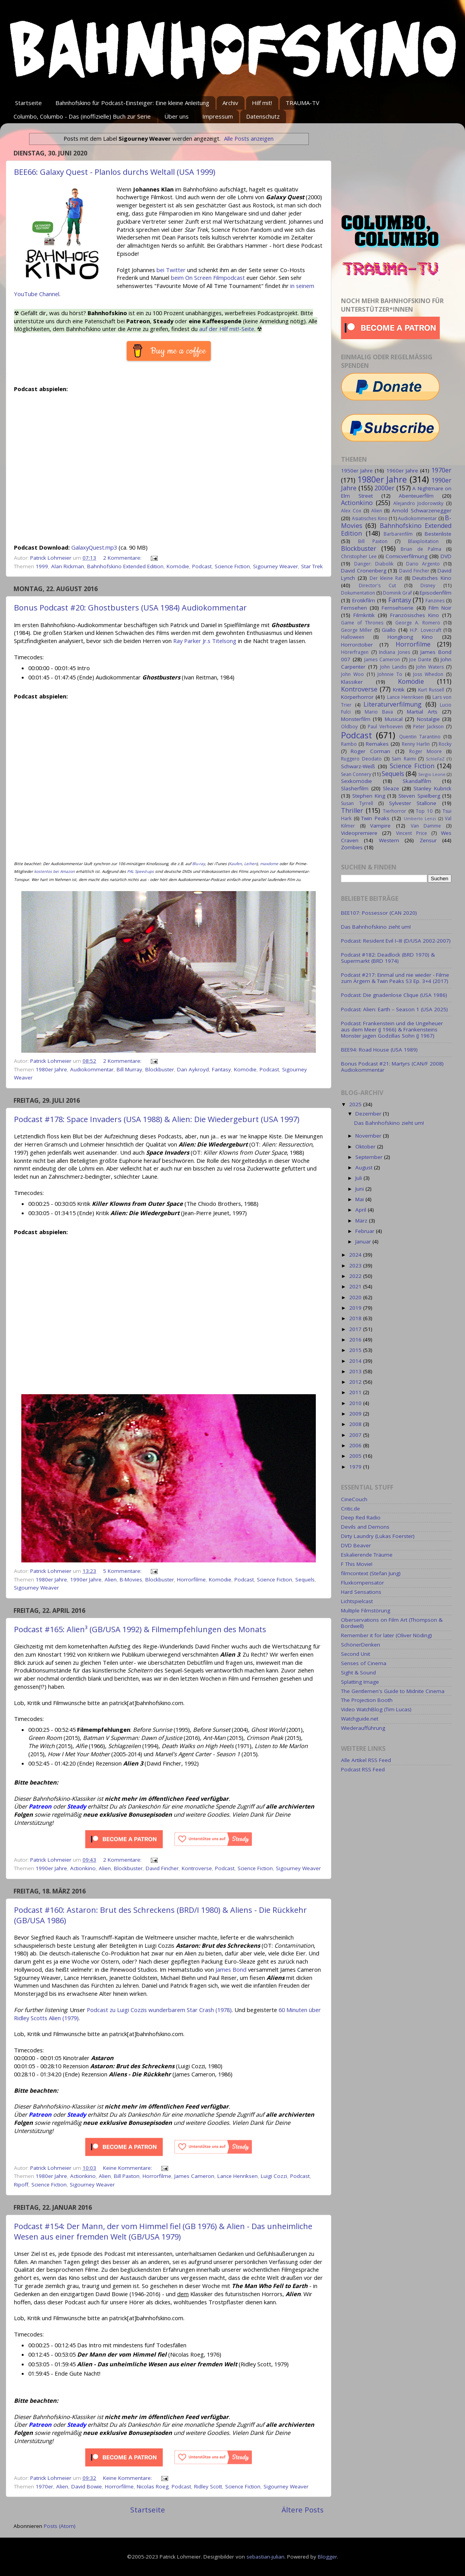 This screenshot has height=2576, width=465. I want to click on Barbarenfilm, so click(398, 534).